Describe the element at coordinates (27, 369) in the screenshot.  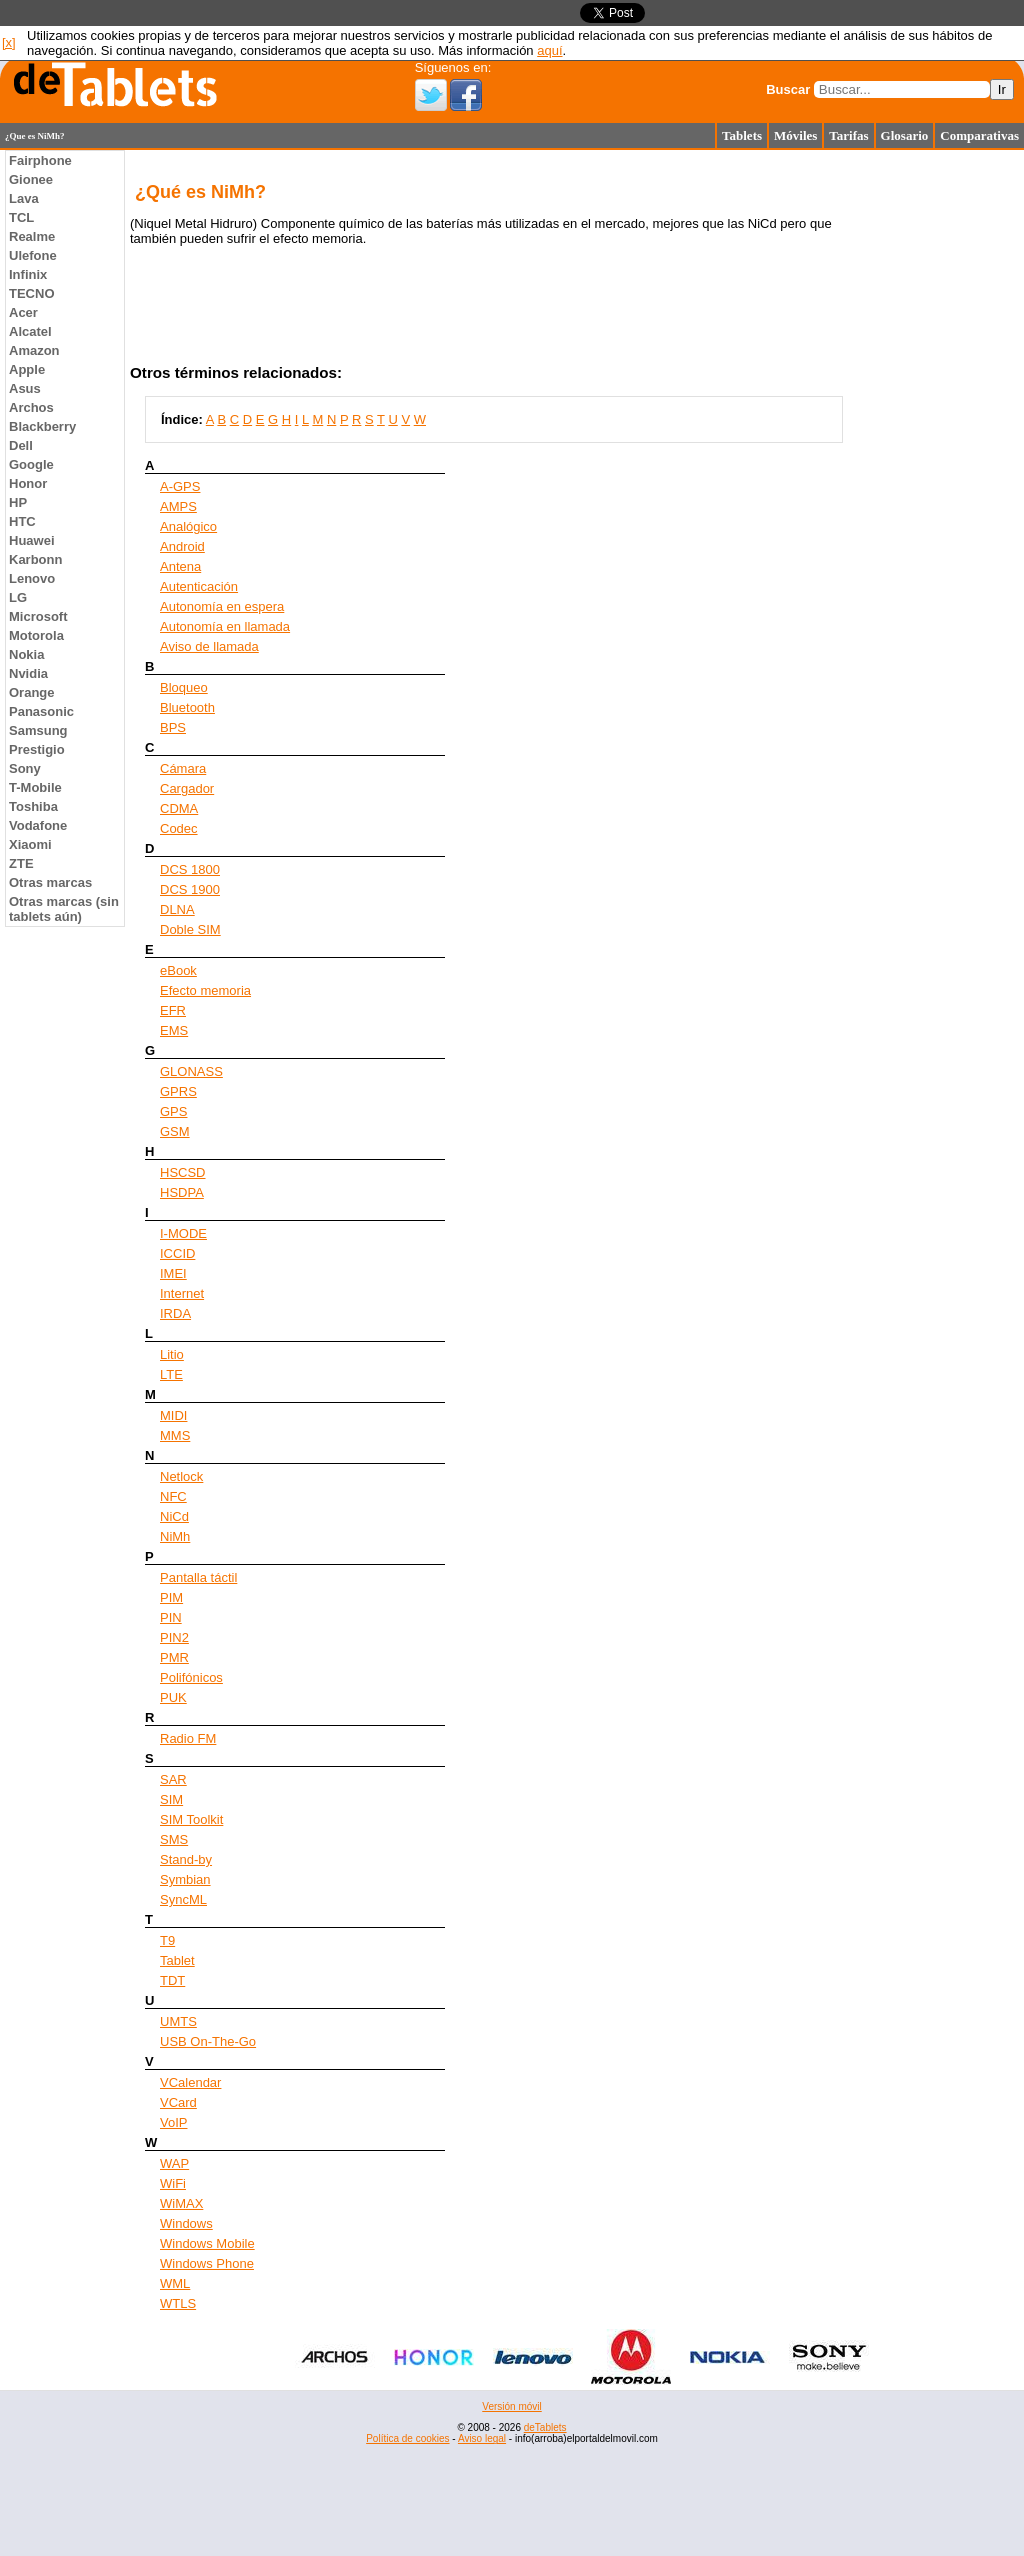
I see `Apple` at that location.